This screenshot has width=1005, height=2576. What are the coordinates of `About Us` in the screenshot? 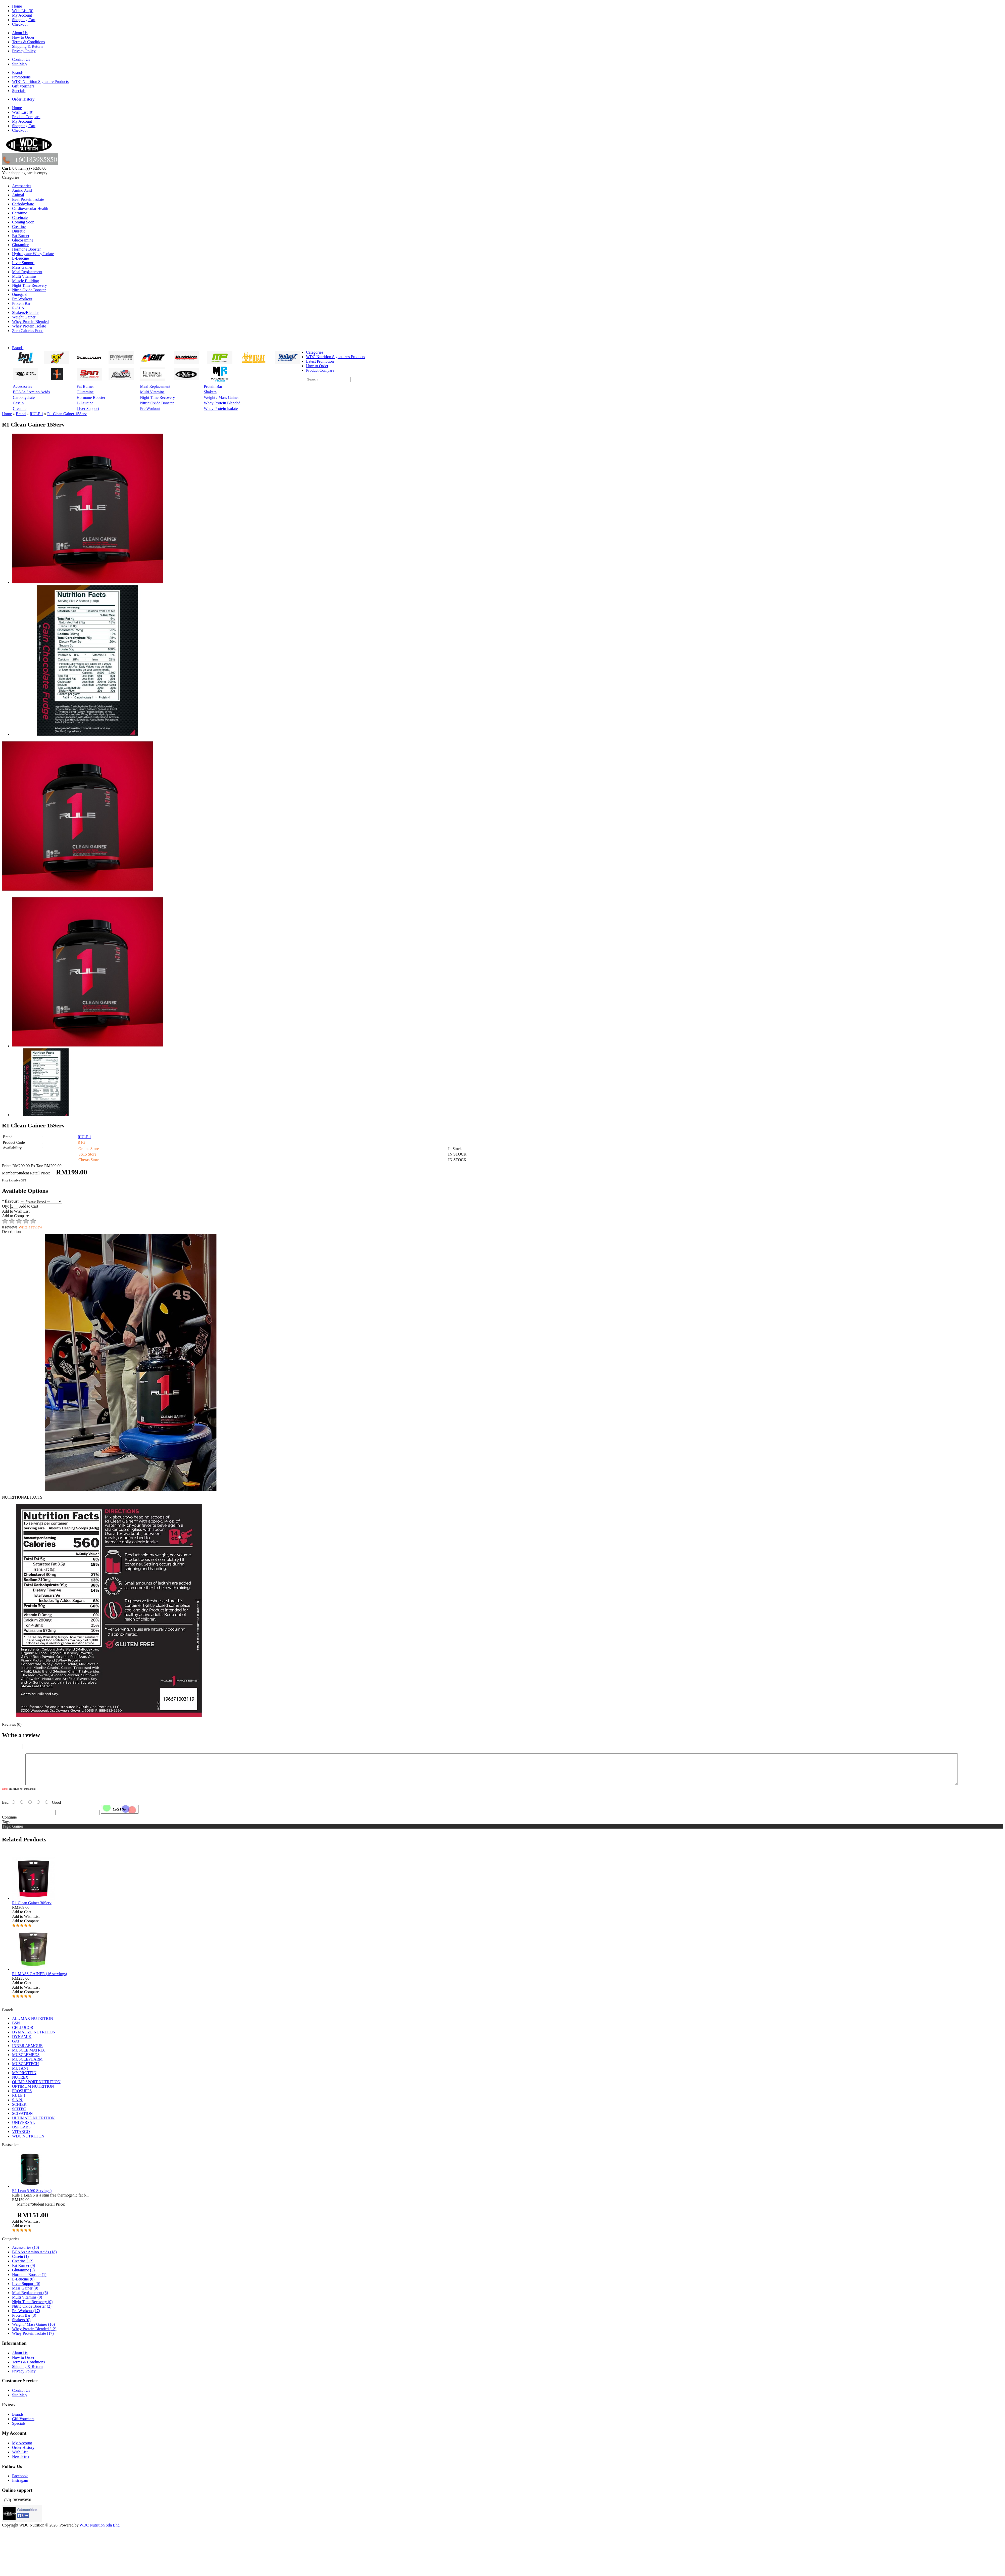 It's located at (20, 33).